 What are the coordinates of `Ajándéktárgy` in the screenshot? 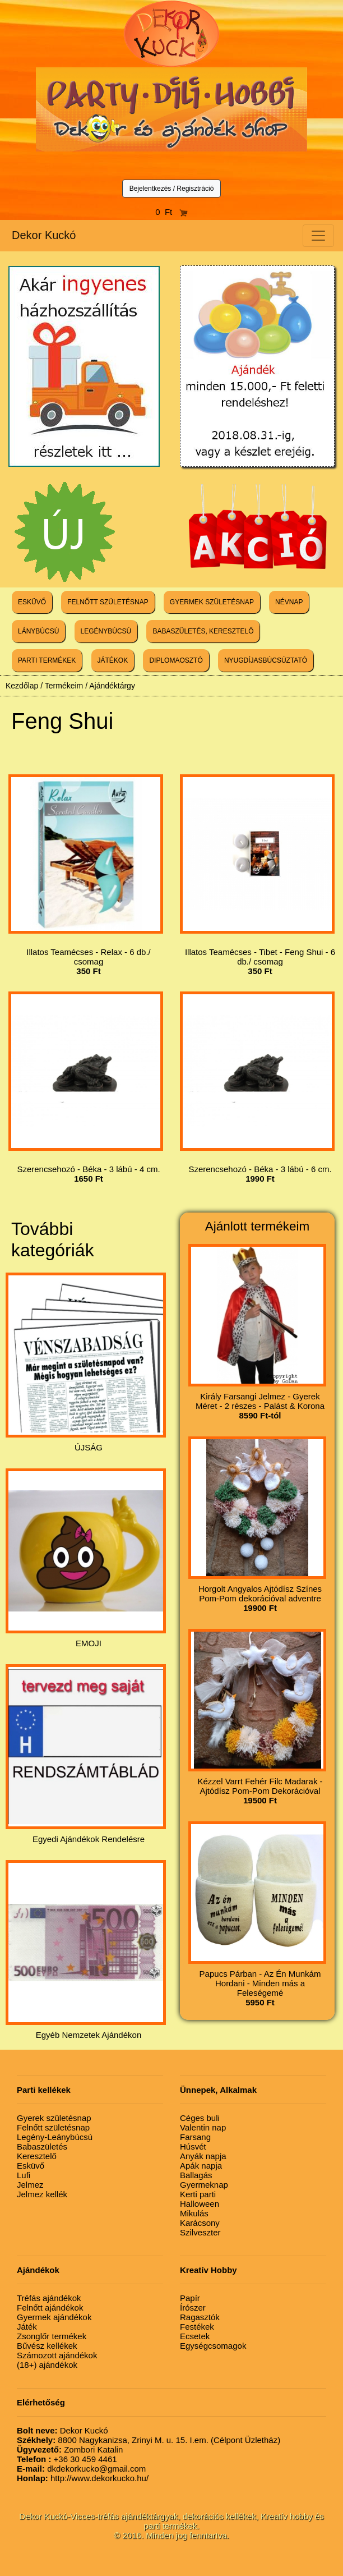 It's located at (112, 685).